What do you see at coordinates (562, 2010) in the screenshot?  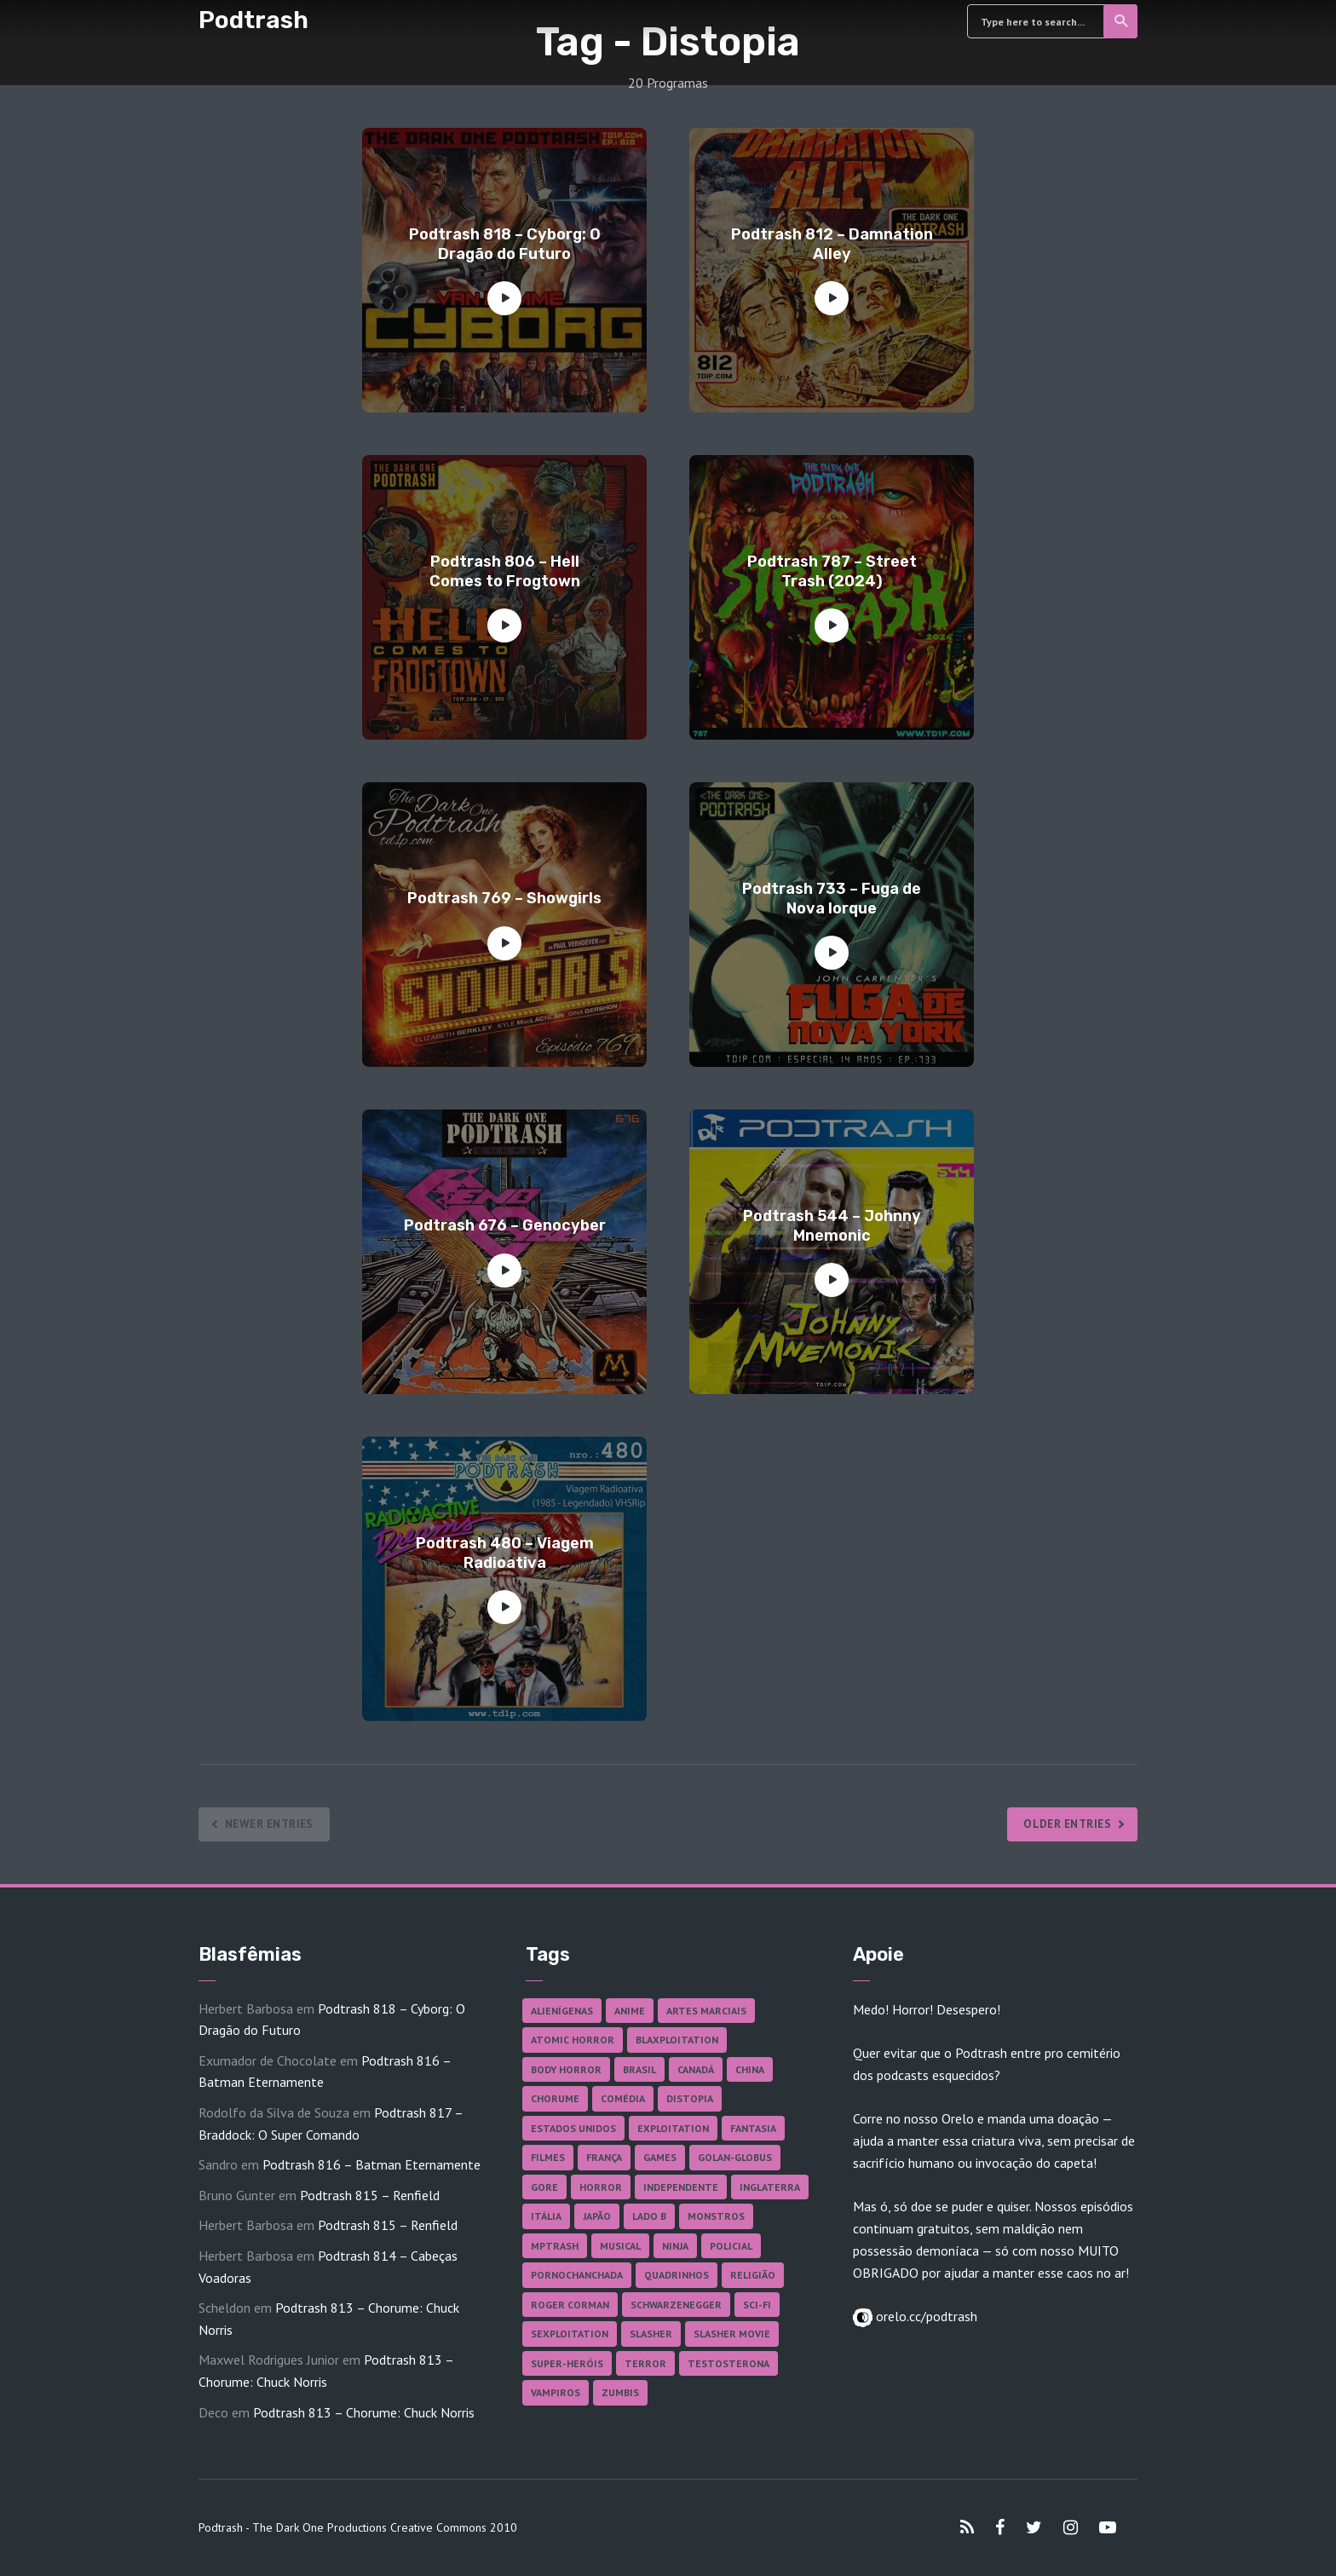 I see `Alienígenas [Alienígenas (48 itens)]` at bounding box center [562, 2010].